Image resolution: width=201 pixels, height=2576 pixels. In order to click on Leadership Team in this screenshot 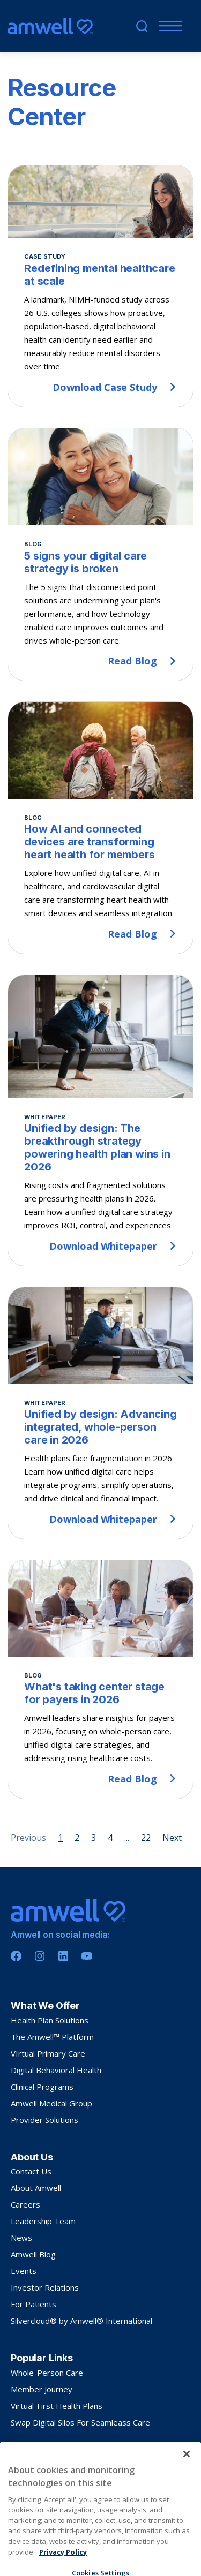, I will do `click(43, 2221)`.